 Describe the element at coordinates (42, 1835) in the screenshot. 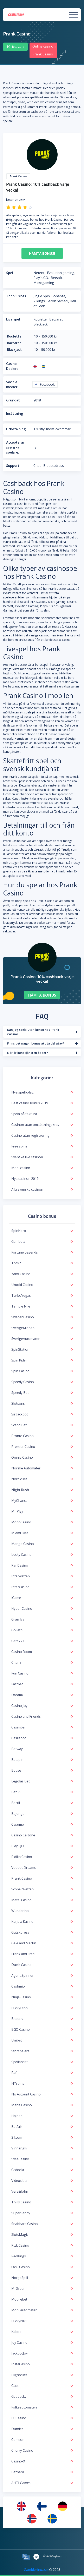

I see `Casino Calzone` at that location.